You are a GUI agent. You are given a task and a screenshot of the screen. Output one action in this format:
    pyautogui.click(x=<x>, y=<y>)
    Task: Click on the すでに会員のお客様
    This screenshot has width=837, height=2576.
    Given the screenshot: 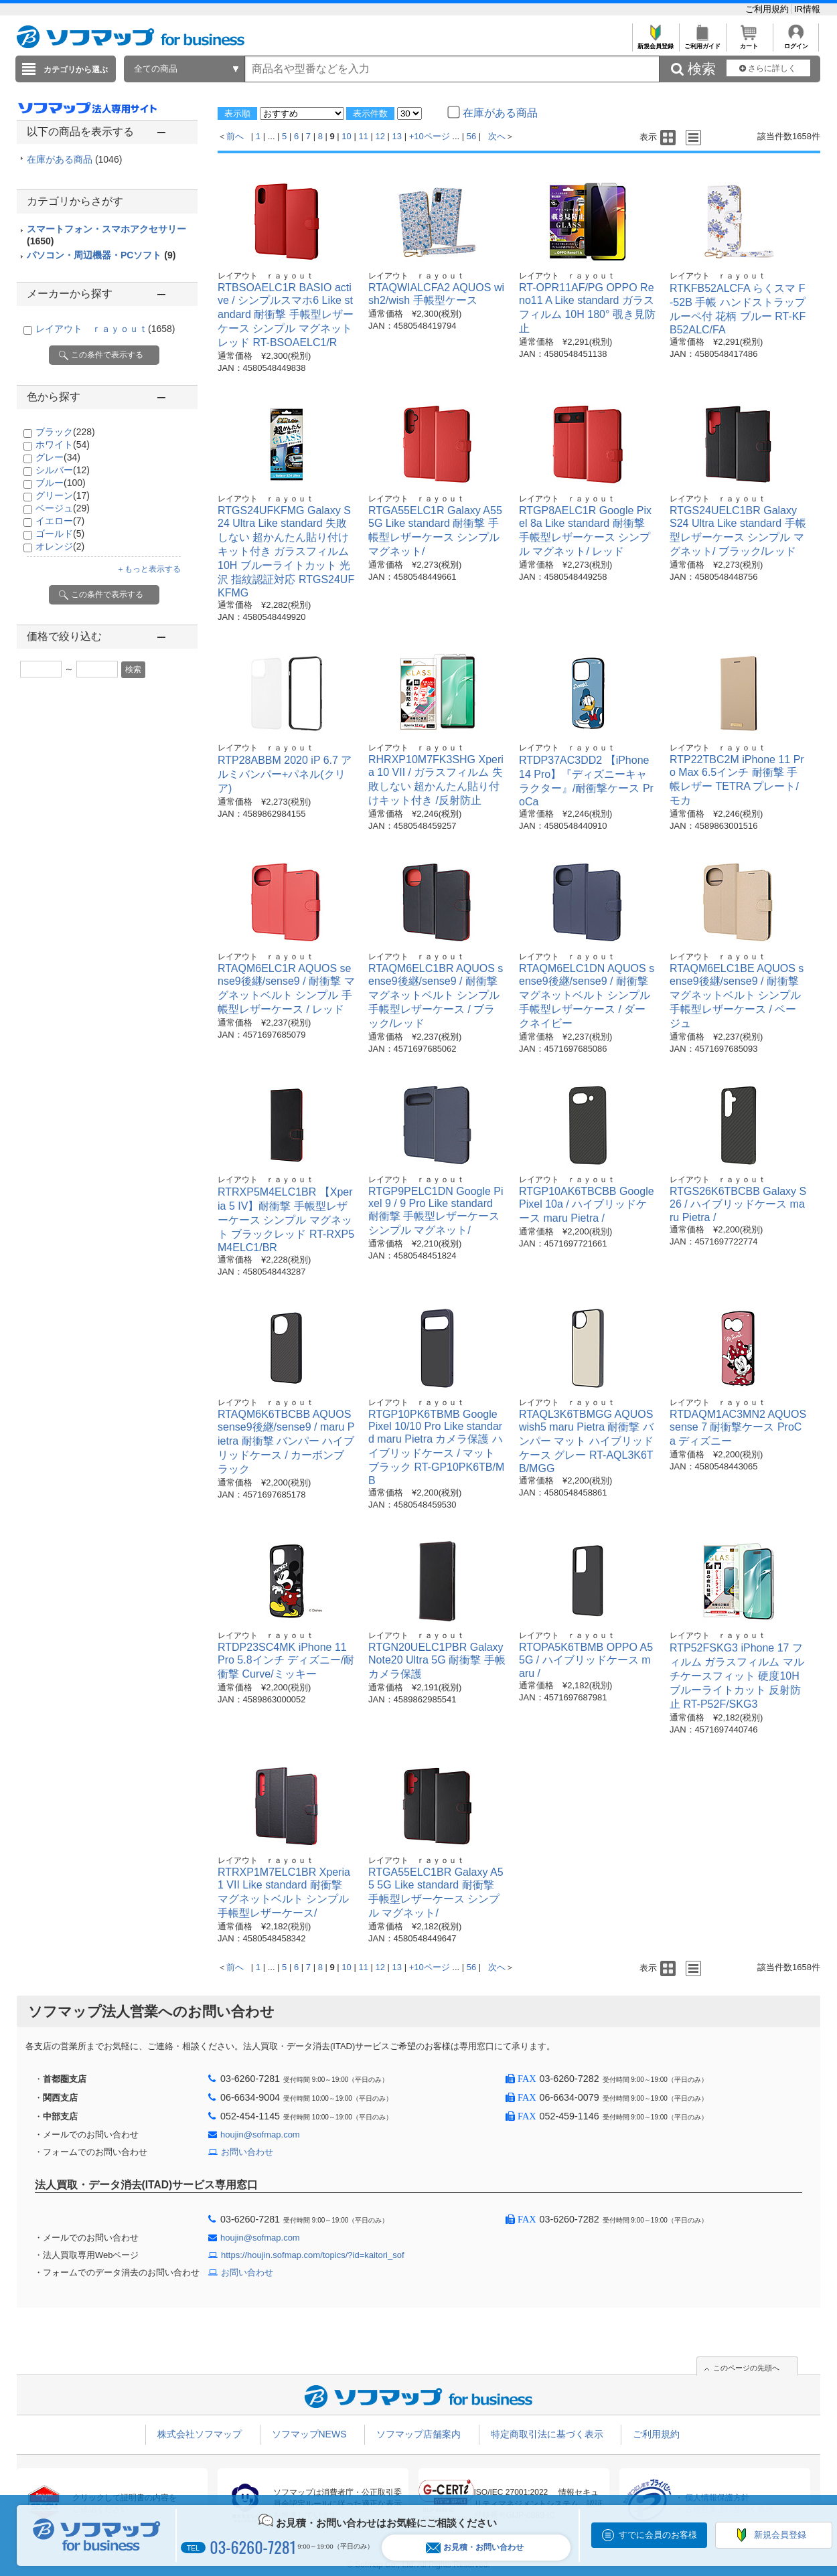 What is the action you would take?
    pyautogui.click(x=658, y=2535)
    